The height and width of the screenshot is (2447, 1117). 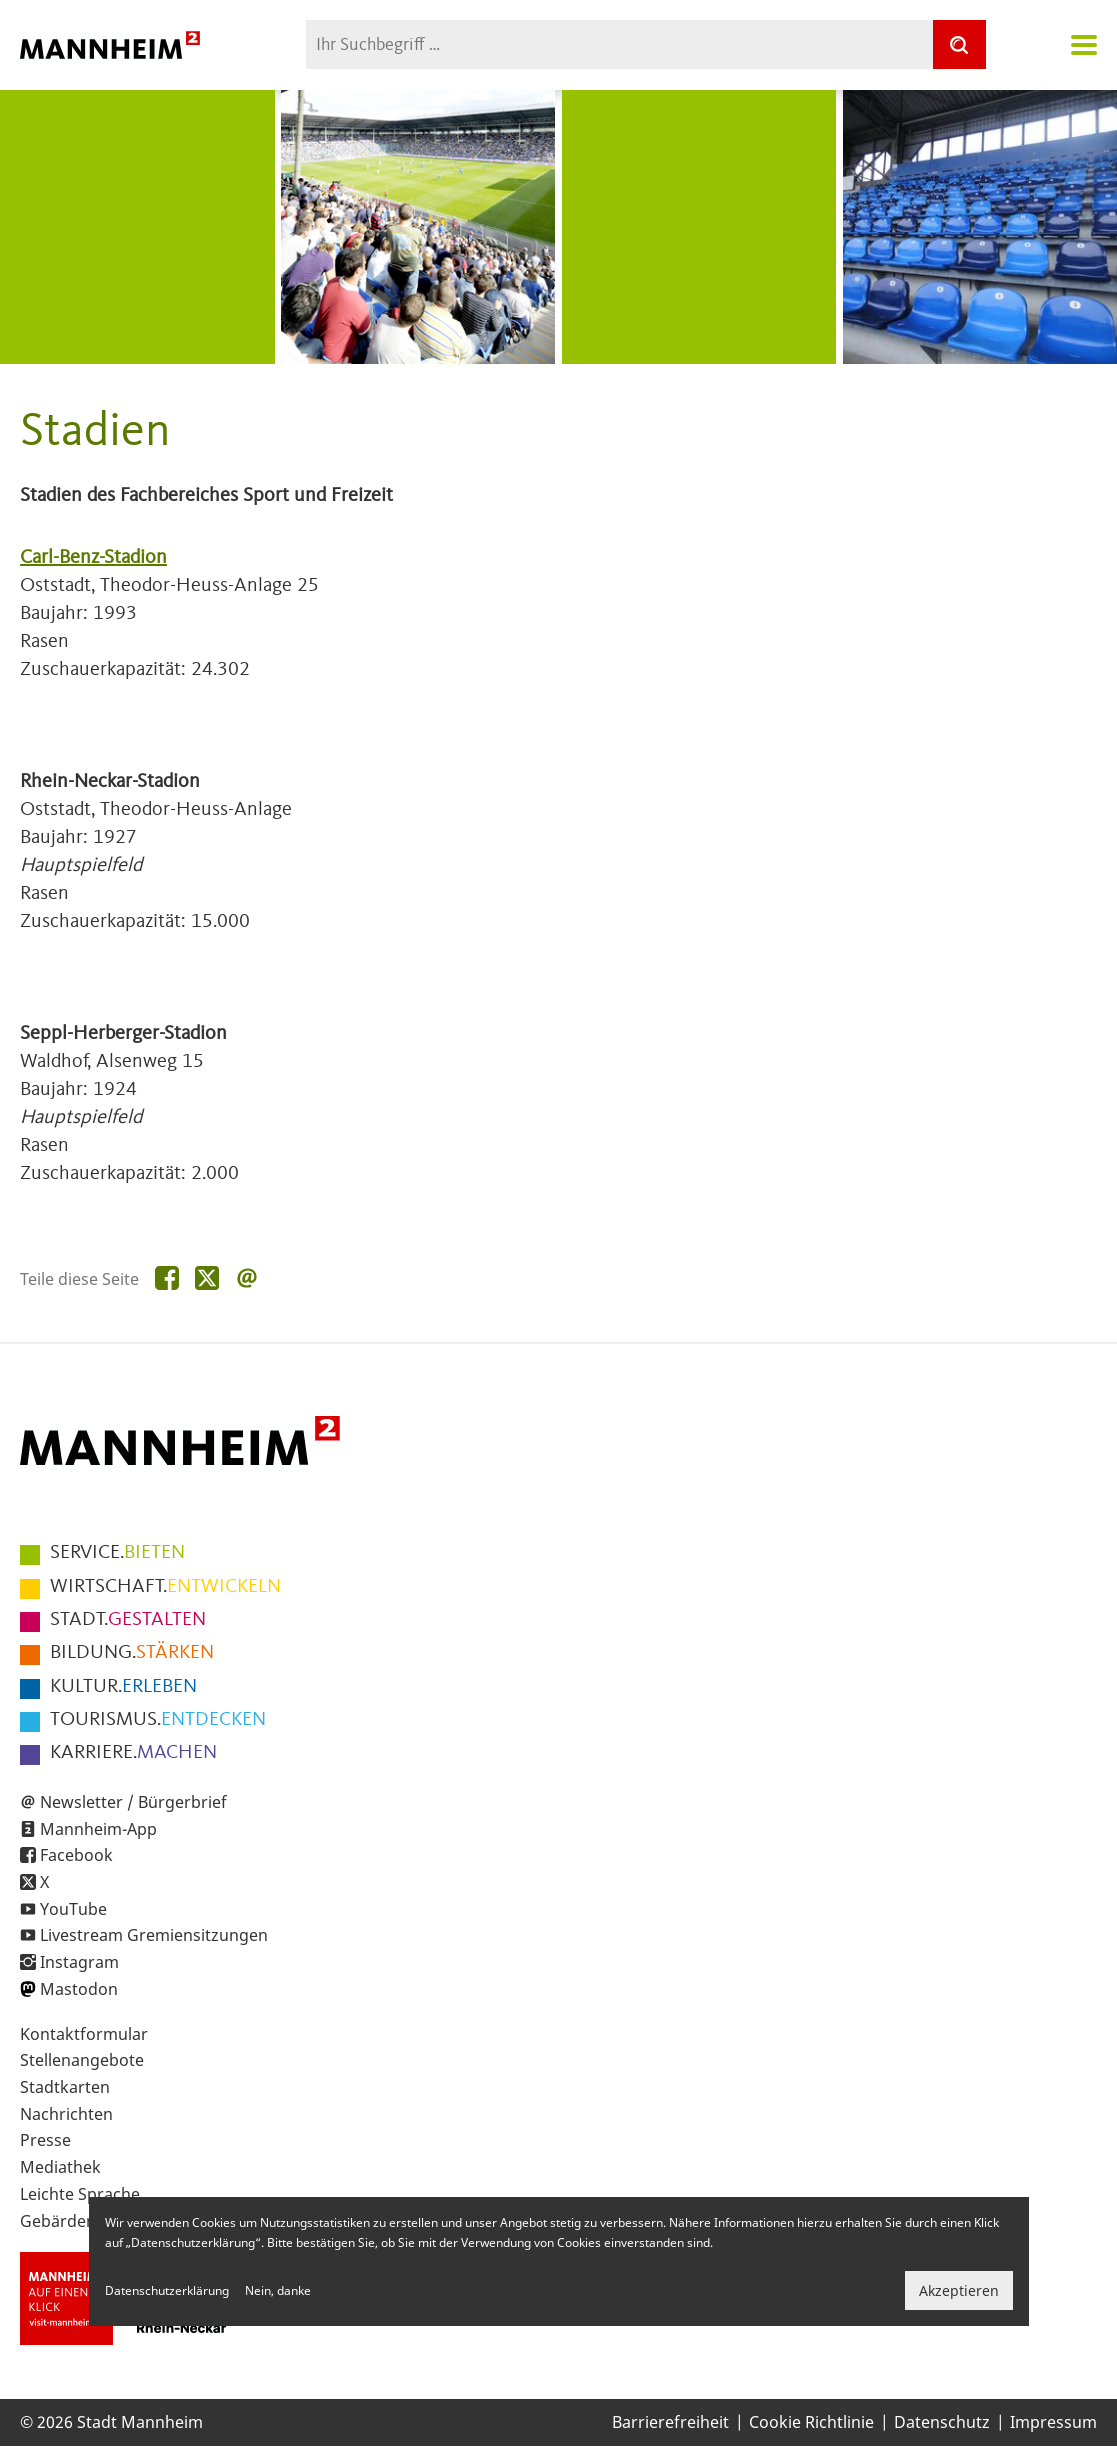 What do you see at coordinates (154, 1935) in the screenshot?
I see `Livestream Gremiensitzungen` at bounding box center [154, 1935].